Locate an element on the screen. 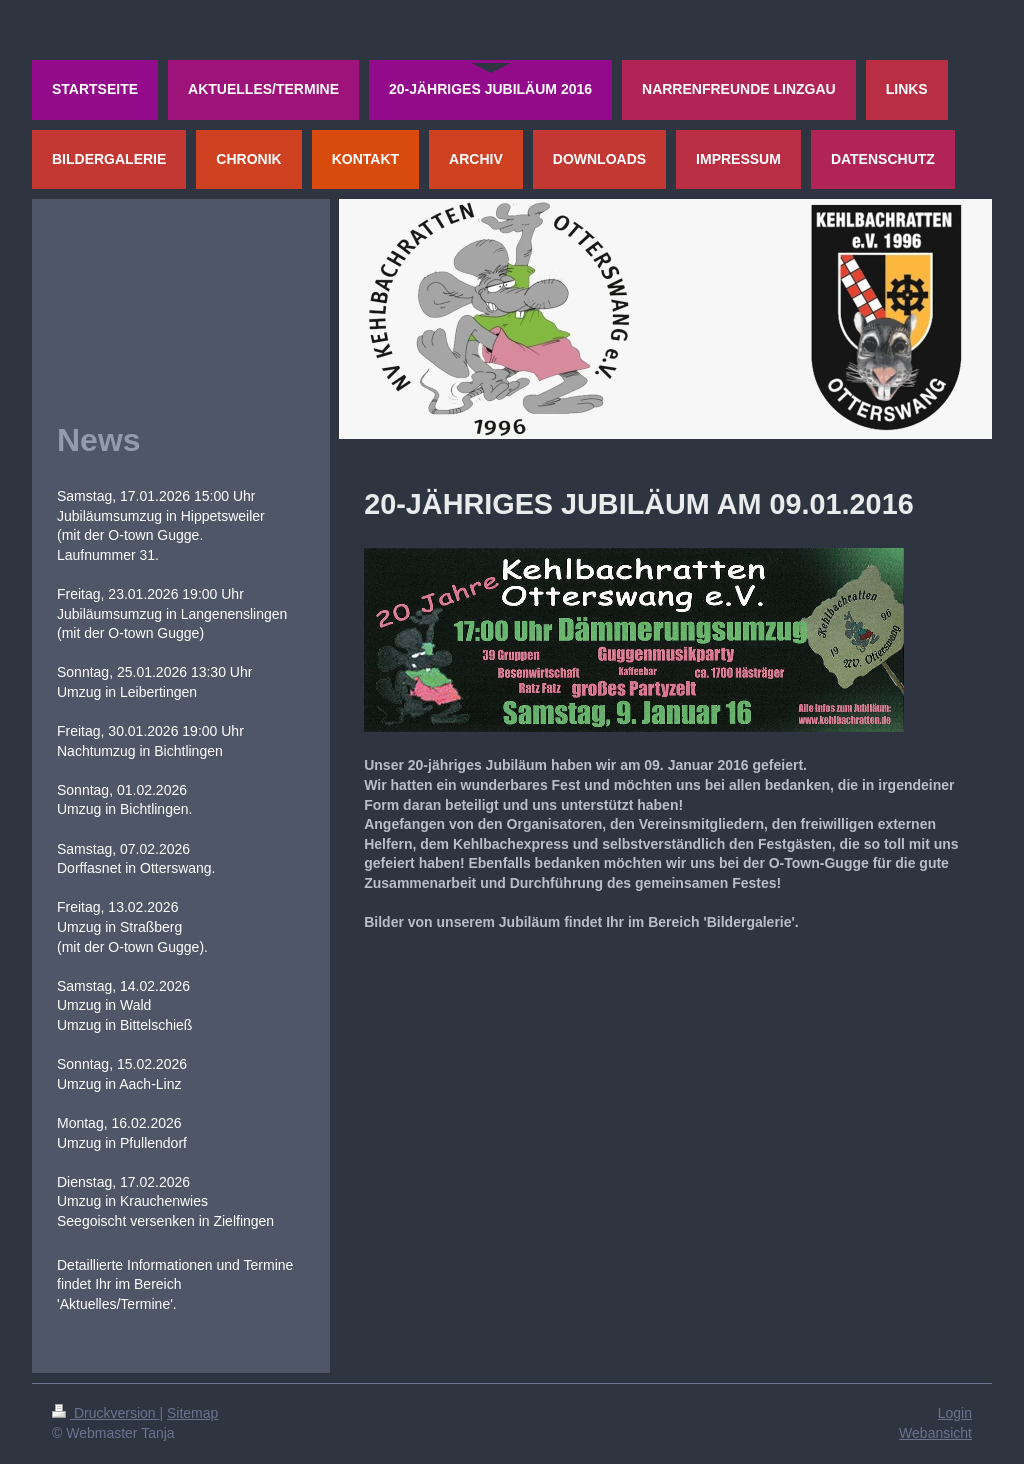  Webansicht is located at coordinates (935, 1433).